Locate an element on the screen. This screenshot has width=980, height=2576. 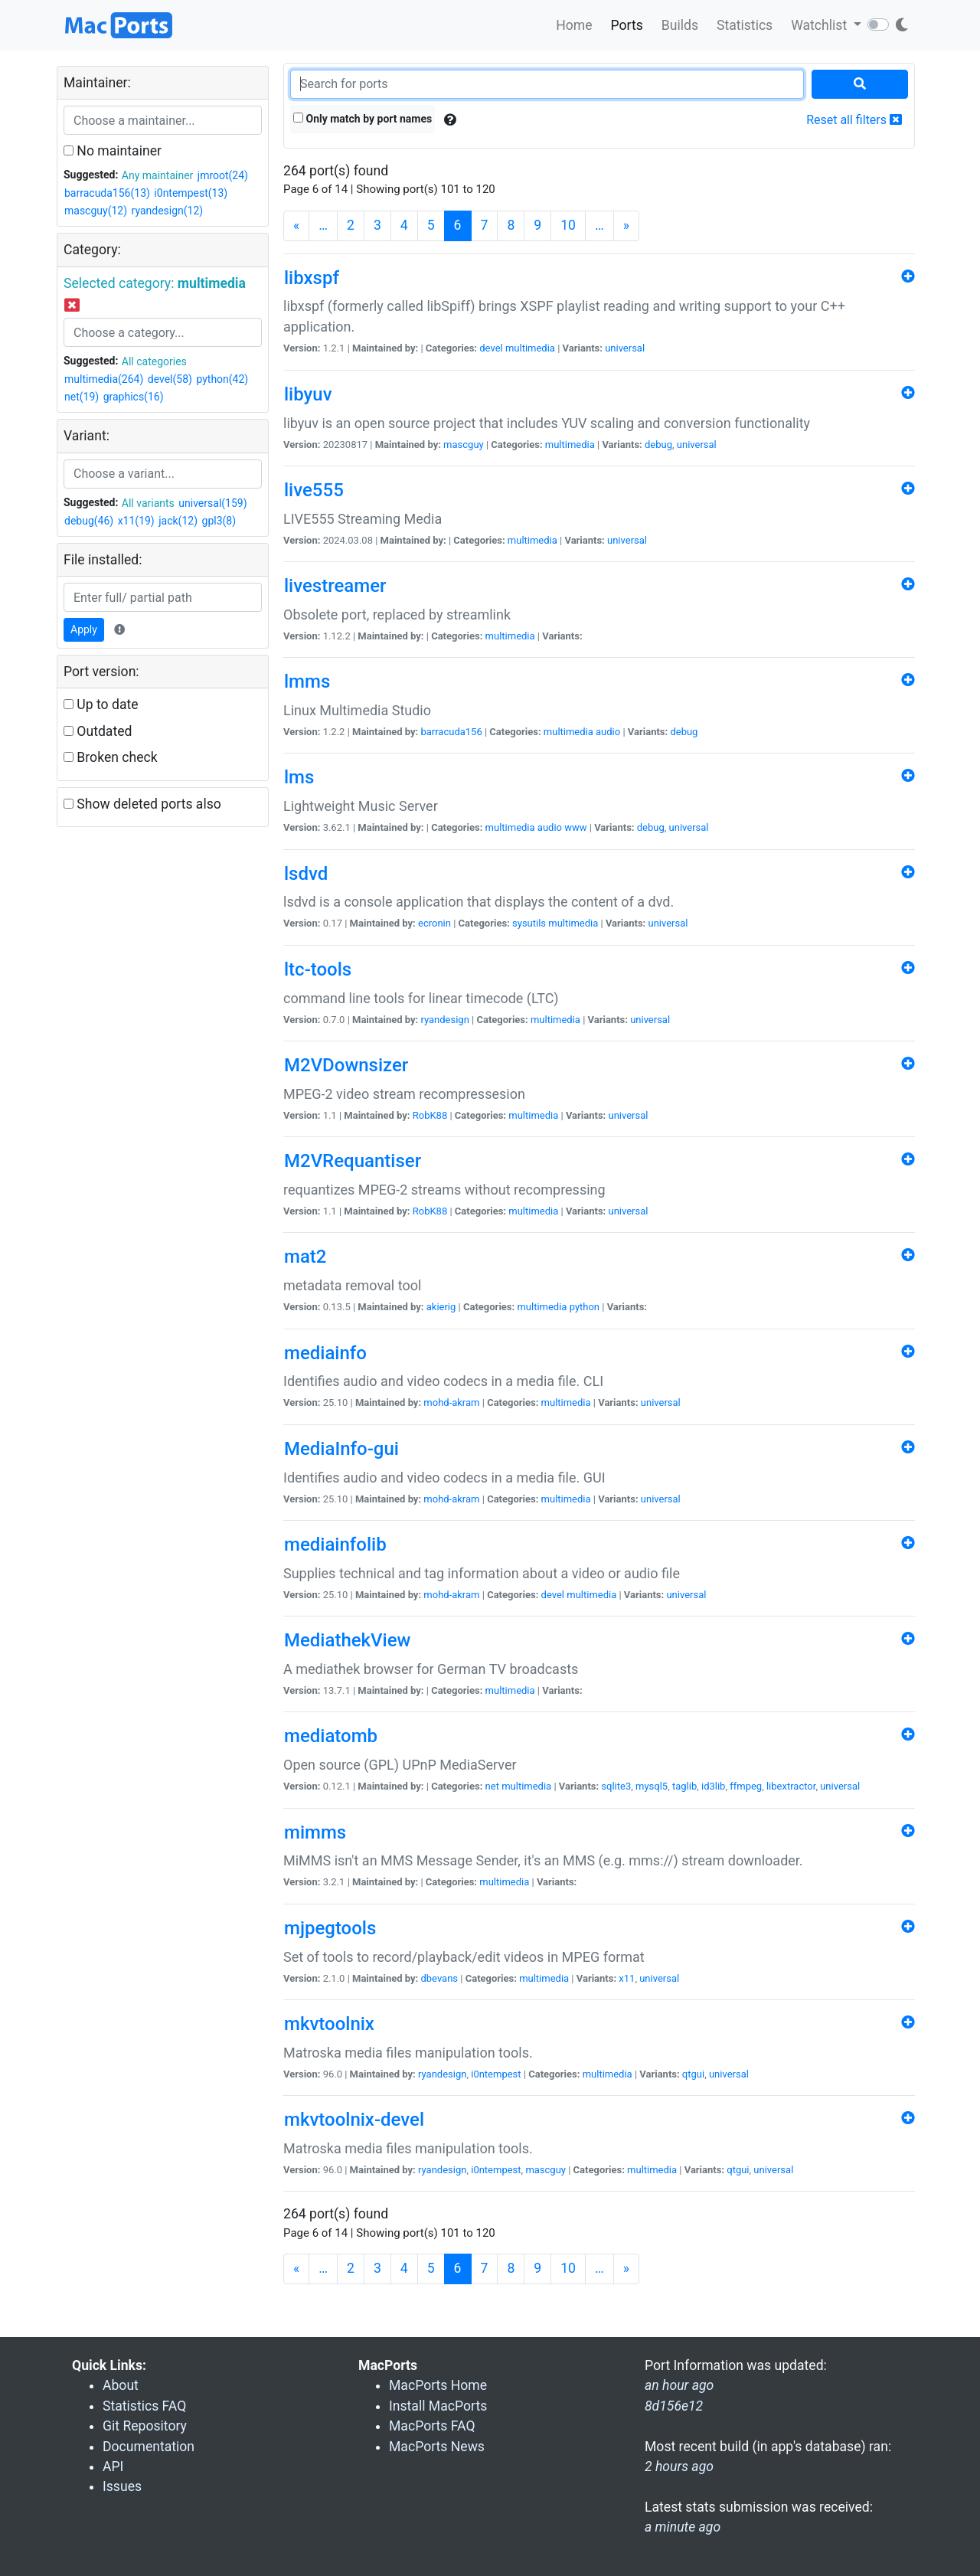
Home is located at coordinates (574, 25).